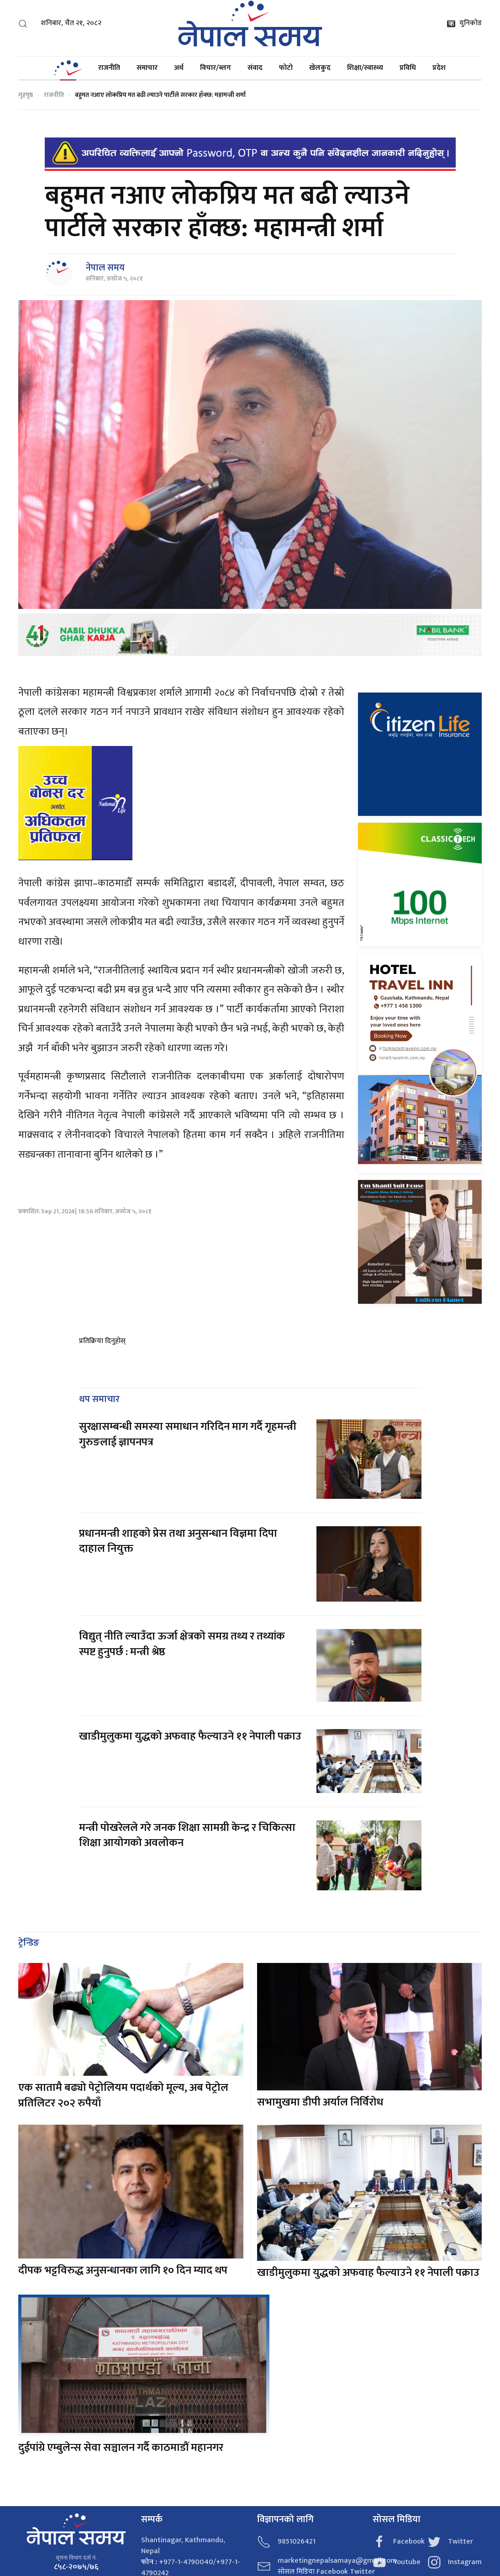 The image size is (500, 2576). Describe the element at coordinates (109, 68) in the screenshot. I see `राजनीति` at that location.